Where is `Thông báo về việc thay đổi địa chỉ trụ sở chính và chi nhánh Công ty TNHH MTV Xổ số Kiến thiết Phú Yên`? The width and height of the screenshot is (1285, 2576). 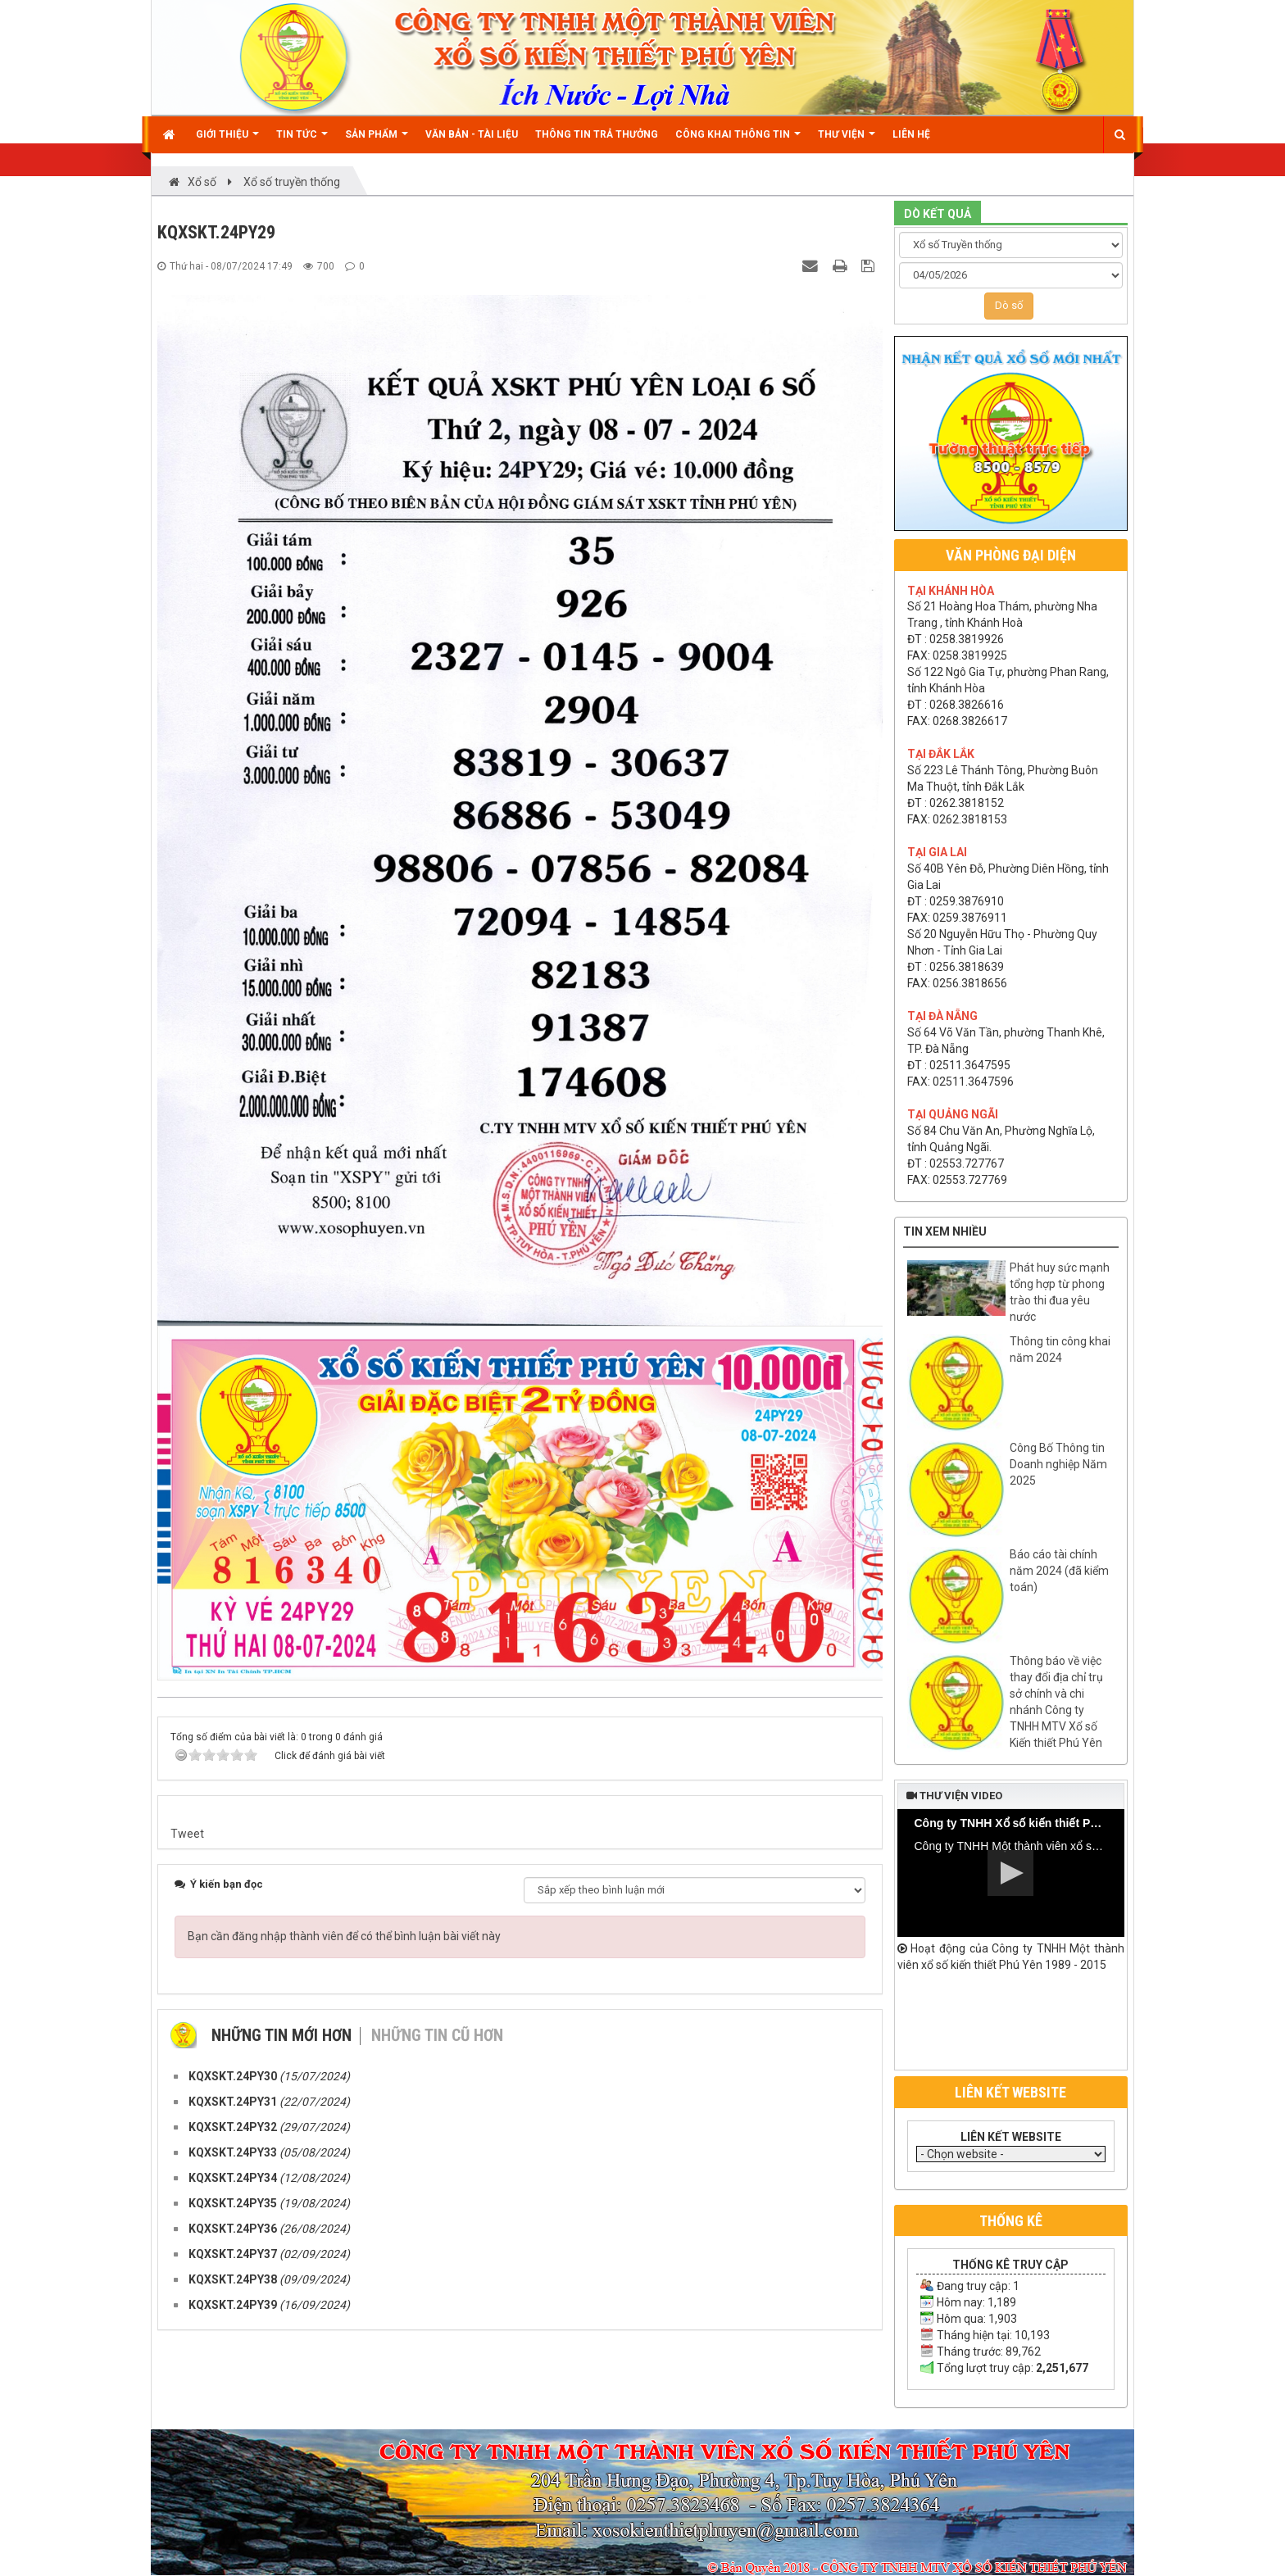
Thông báo về việc thay đổi địa chỉ trụ sở chính và chi nhánh Công ty TNHH MTV Xổ số Kiến thiết Phú Yên is located at coordinates (1056, 1701).